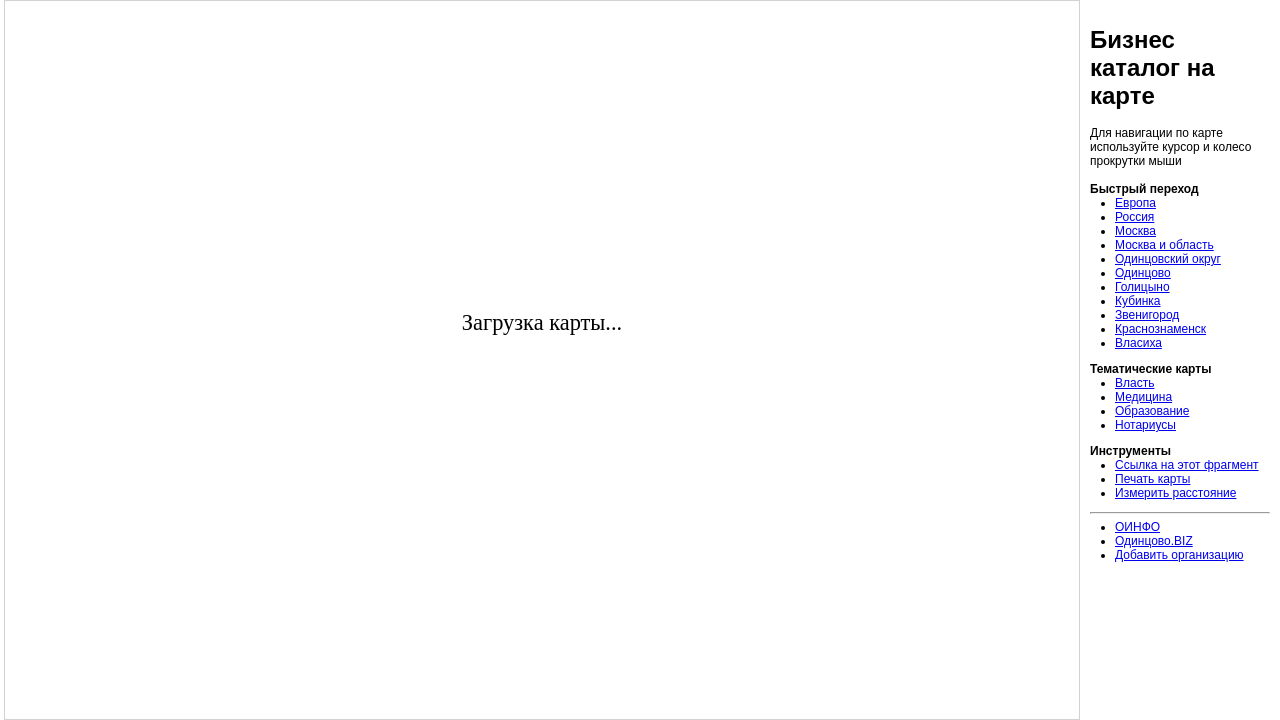 The width and height of the screenshot is (1280, 720). I want to click on Европа, so click(1135, 203).